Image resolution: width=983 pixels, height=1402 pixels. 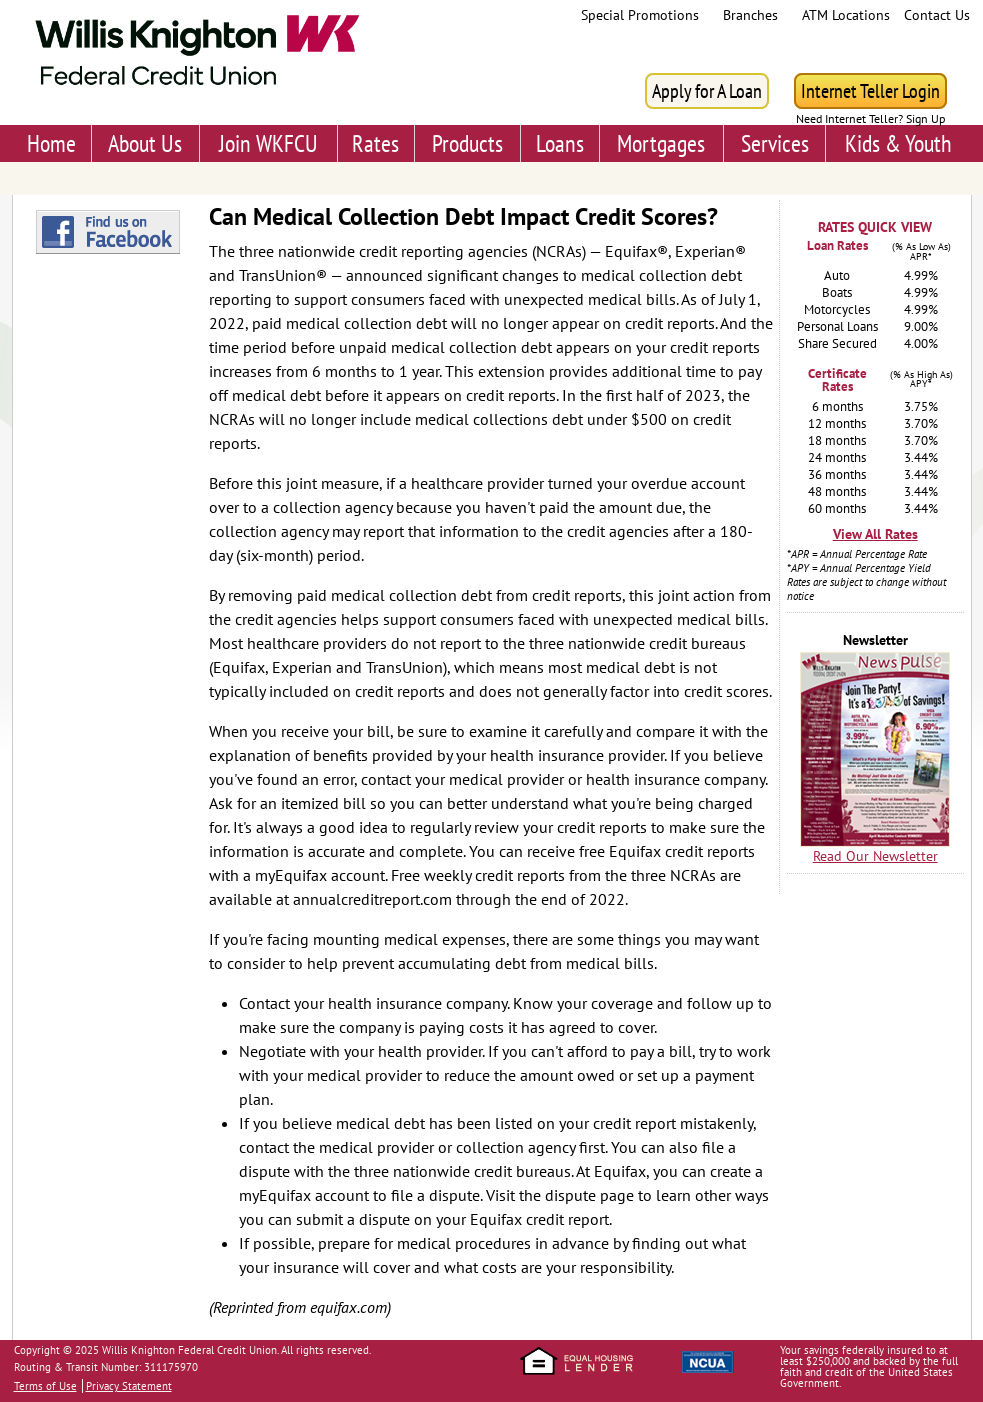 What do you see at coordinates (51, 143) in the screenshot?
I see `Home` at bounding box center [51, 143].